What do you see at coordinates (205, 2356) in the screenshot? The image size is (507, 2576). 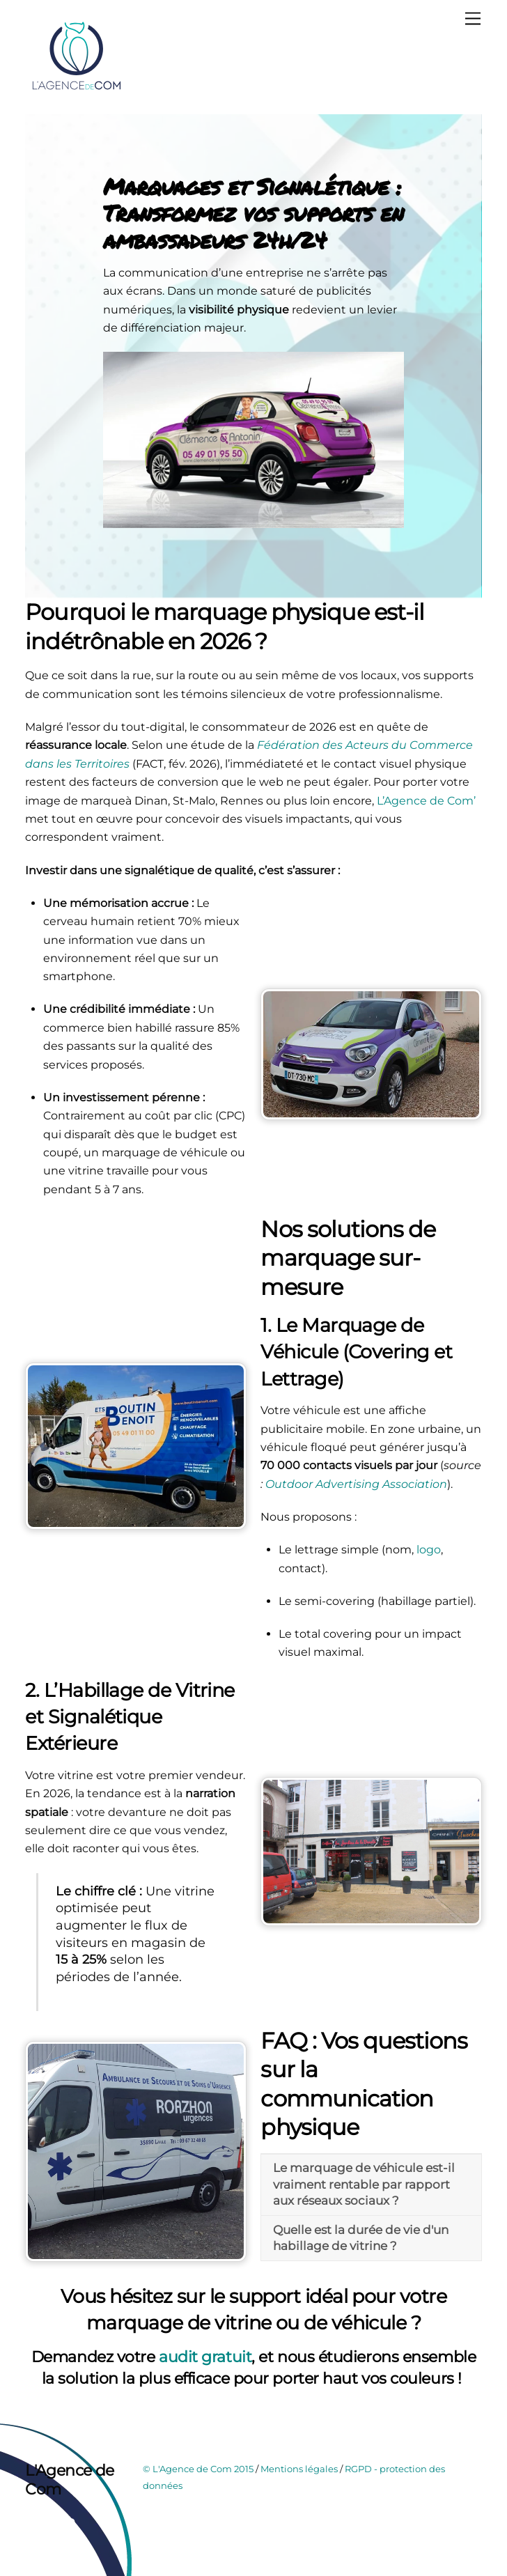 I see `audit gratuit` at bounding box center [205, 2356].